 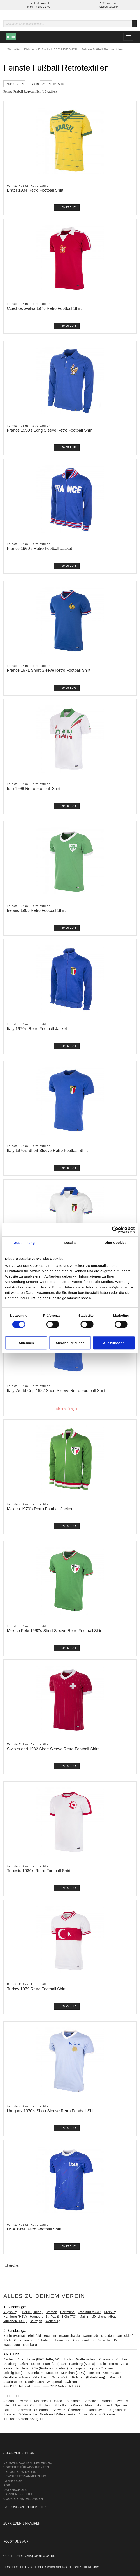 What do you see at coordinates (33, 788) in the screenshot?
I see `Iran 1998 Retro Football Shirt` at bounding box center [33, 788].